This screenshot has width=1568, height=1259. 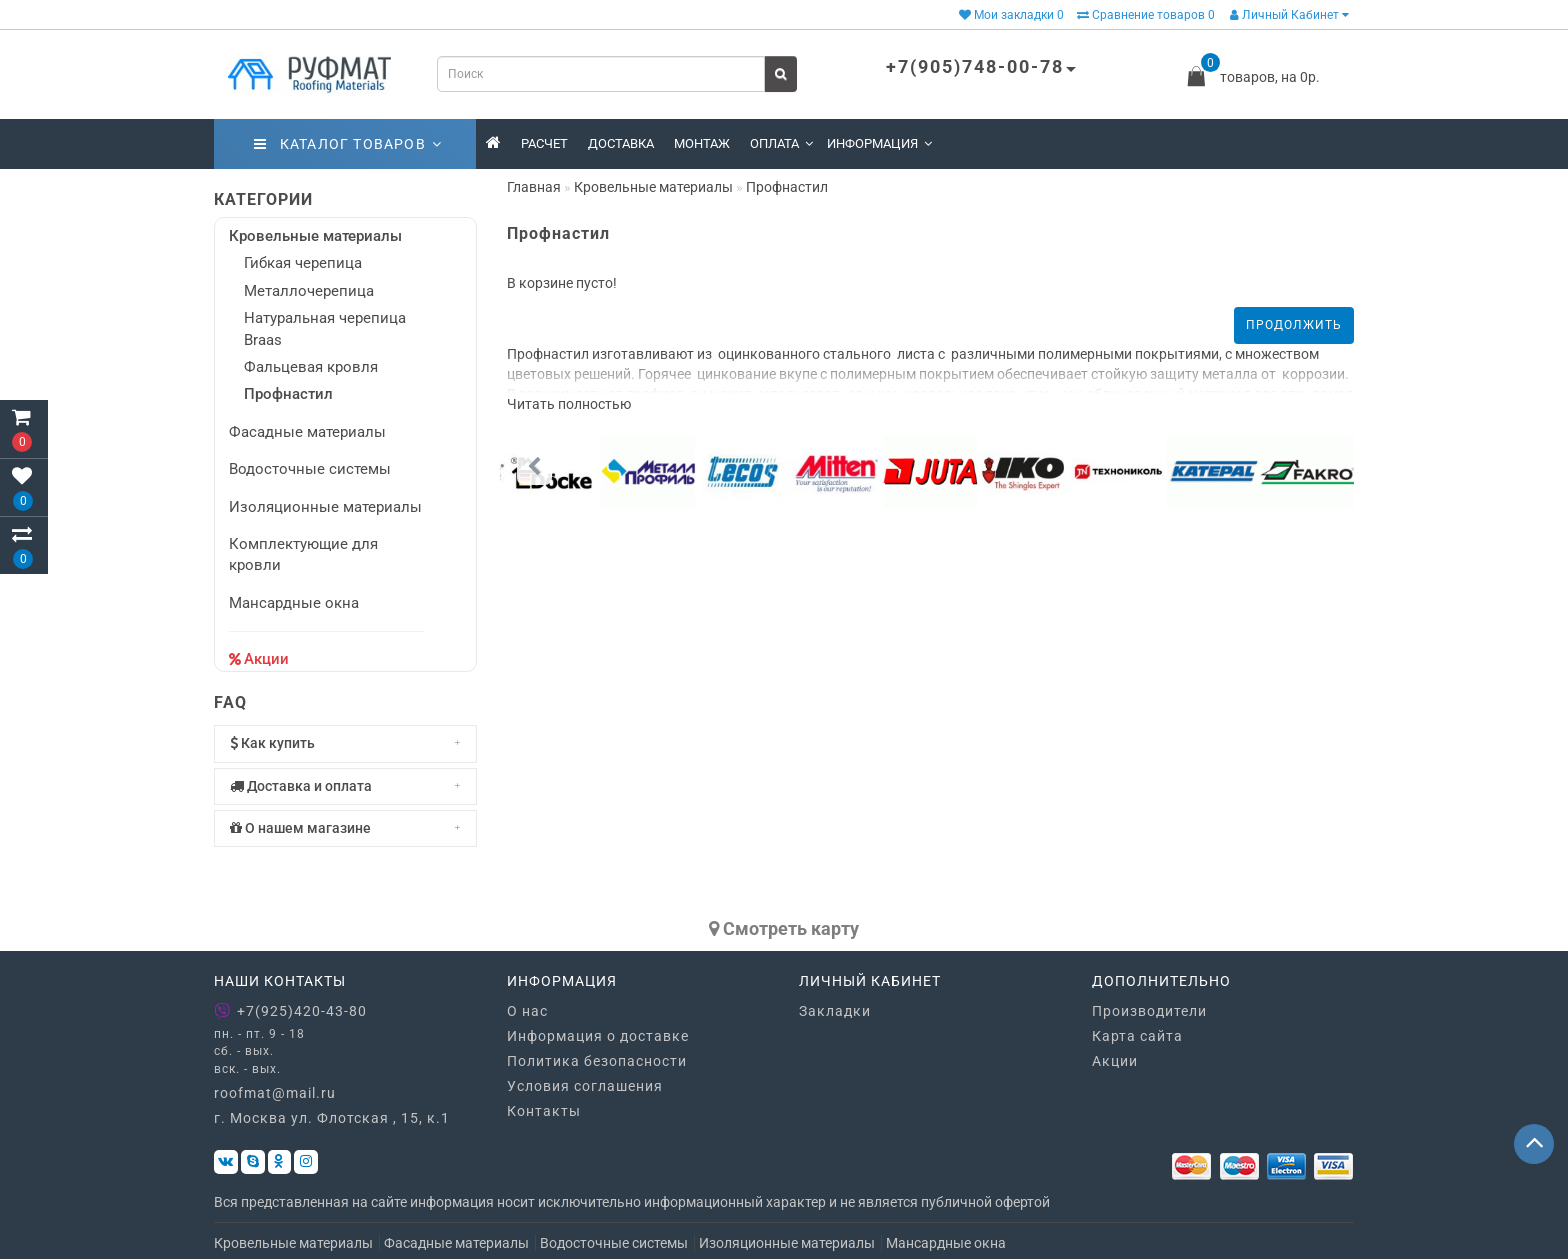 I want to click on roofmat@mail.ru, so click(x=275, y=1093).